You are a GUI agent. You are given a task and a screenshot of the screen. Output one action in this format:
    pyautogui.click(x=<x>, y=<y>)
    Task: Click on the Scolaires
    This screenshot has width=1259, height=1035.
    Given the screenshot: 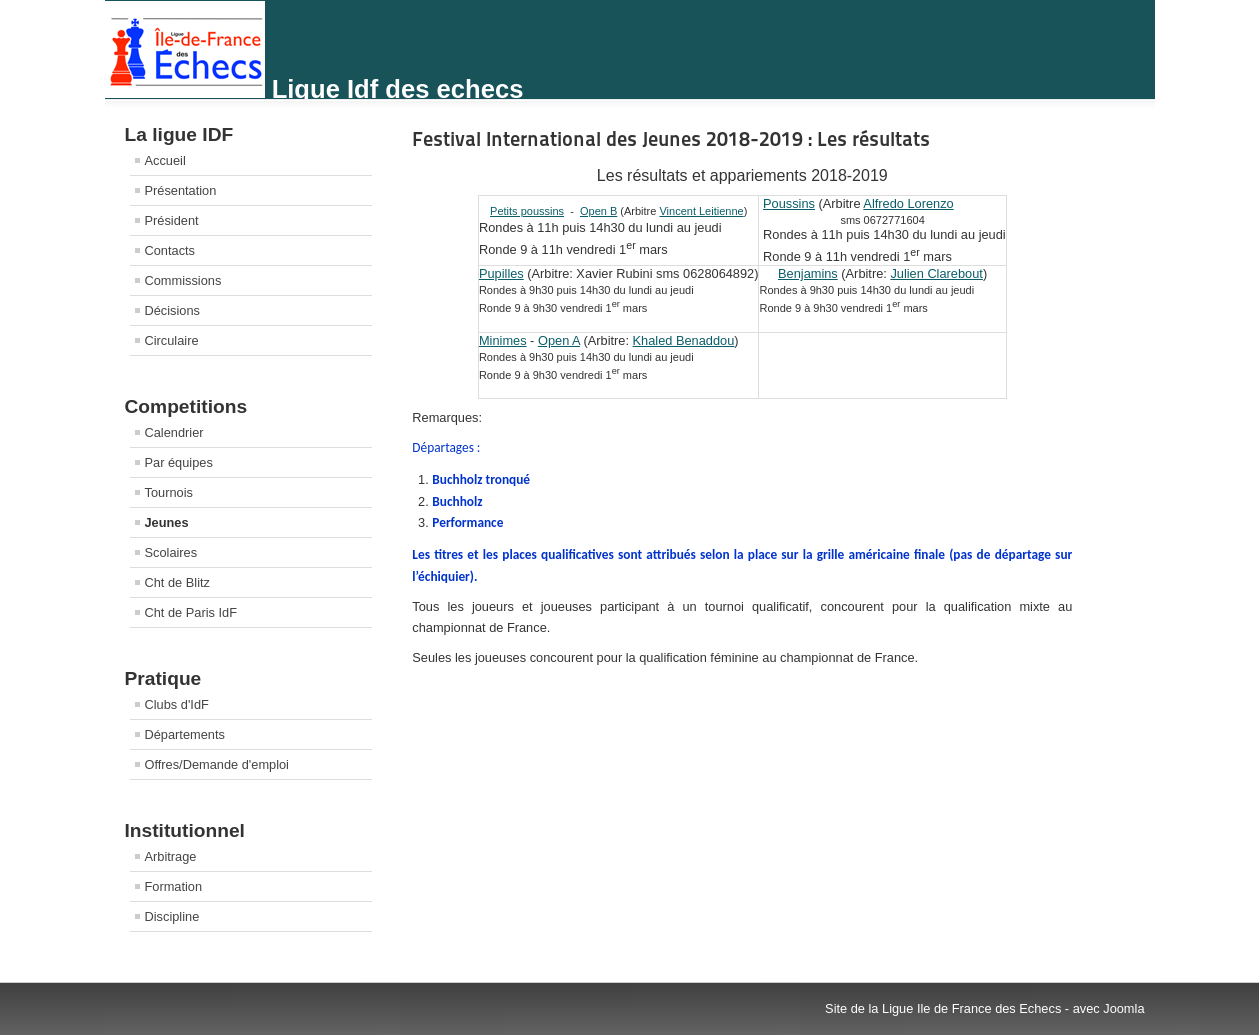 What is the action you would take?
    pyautogui.click(x=171, y=552)
    